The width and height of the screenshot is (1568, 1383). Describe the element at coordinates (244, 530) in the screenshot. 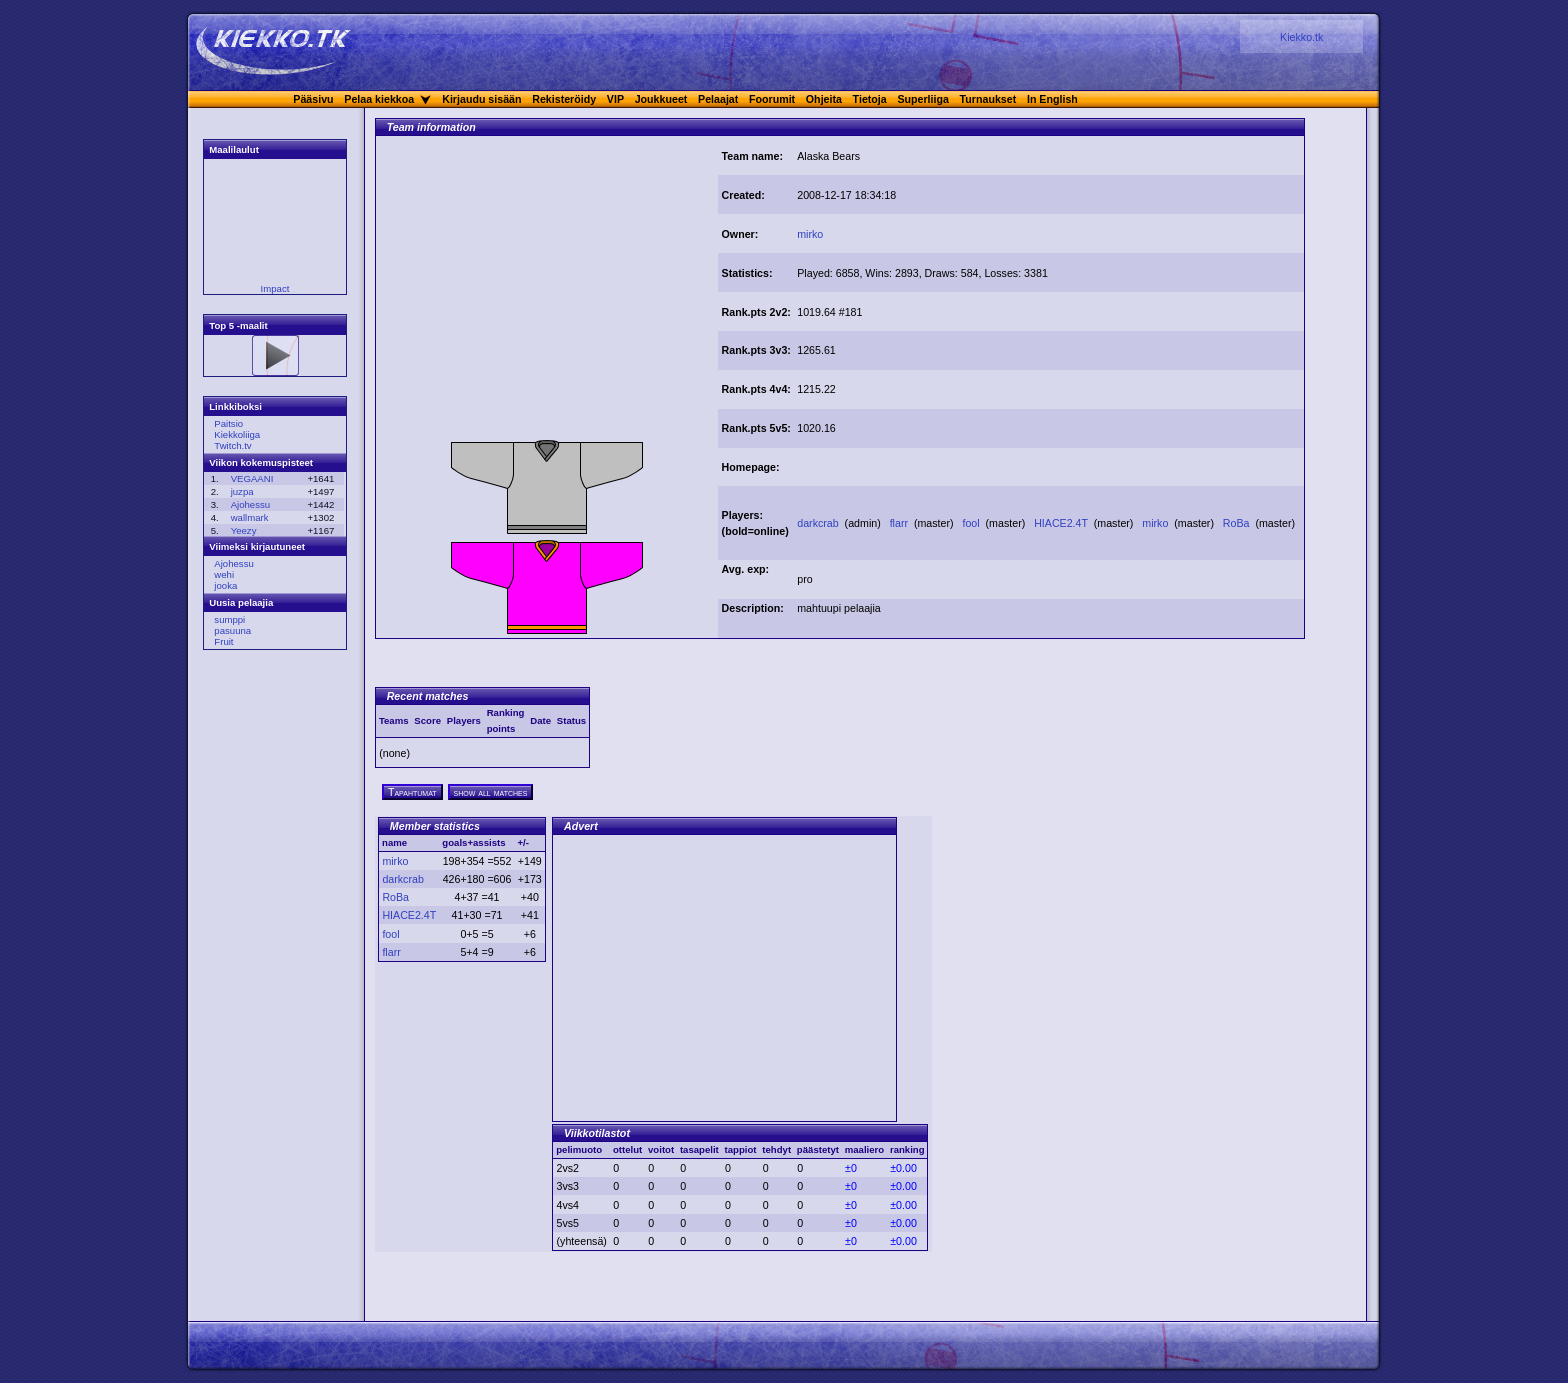

I see `Yeezy` at that location.